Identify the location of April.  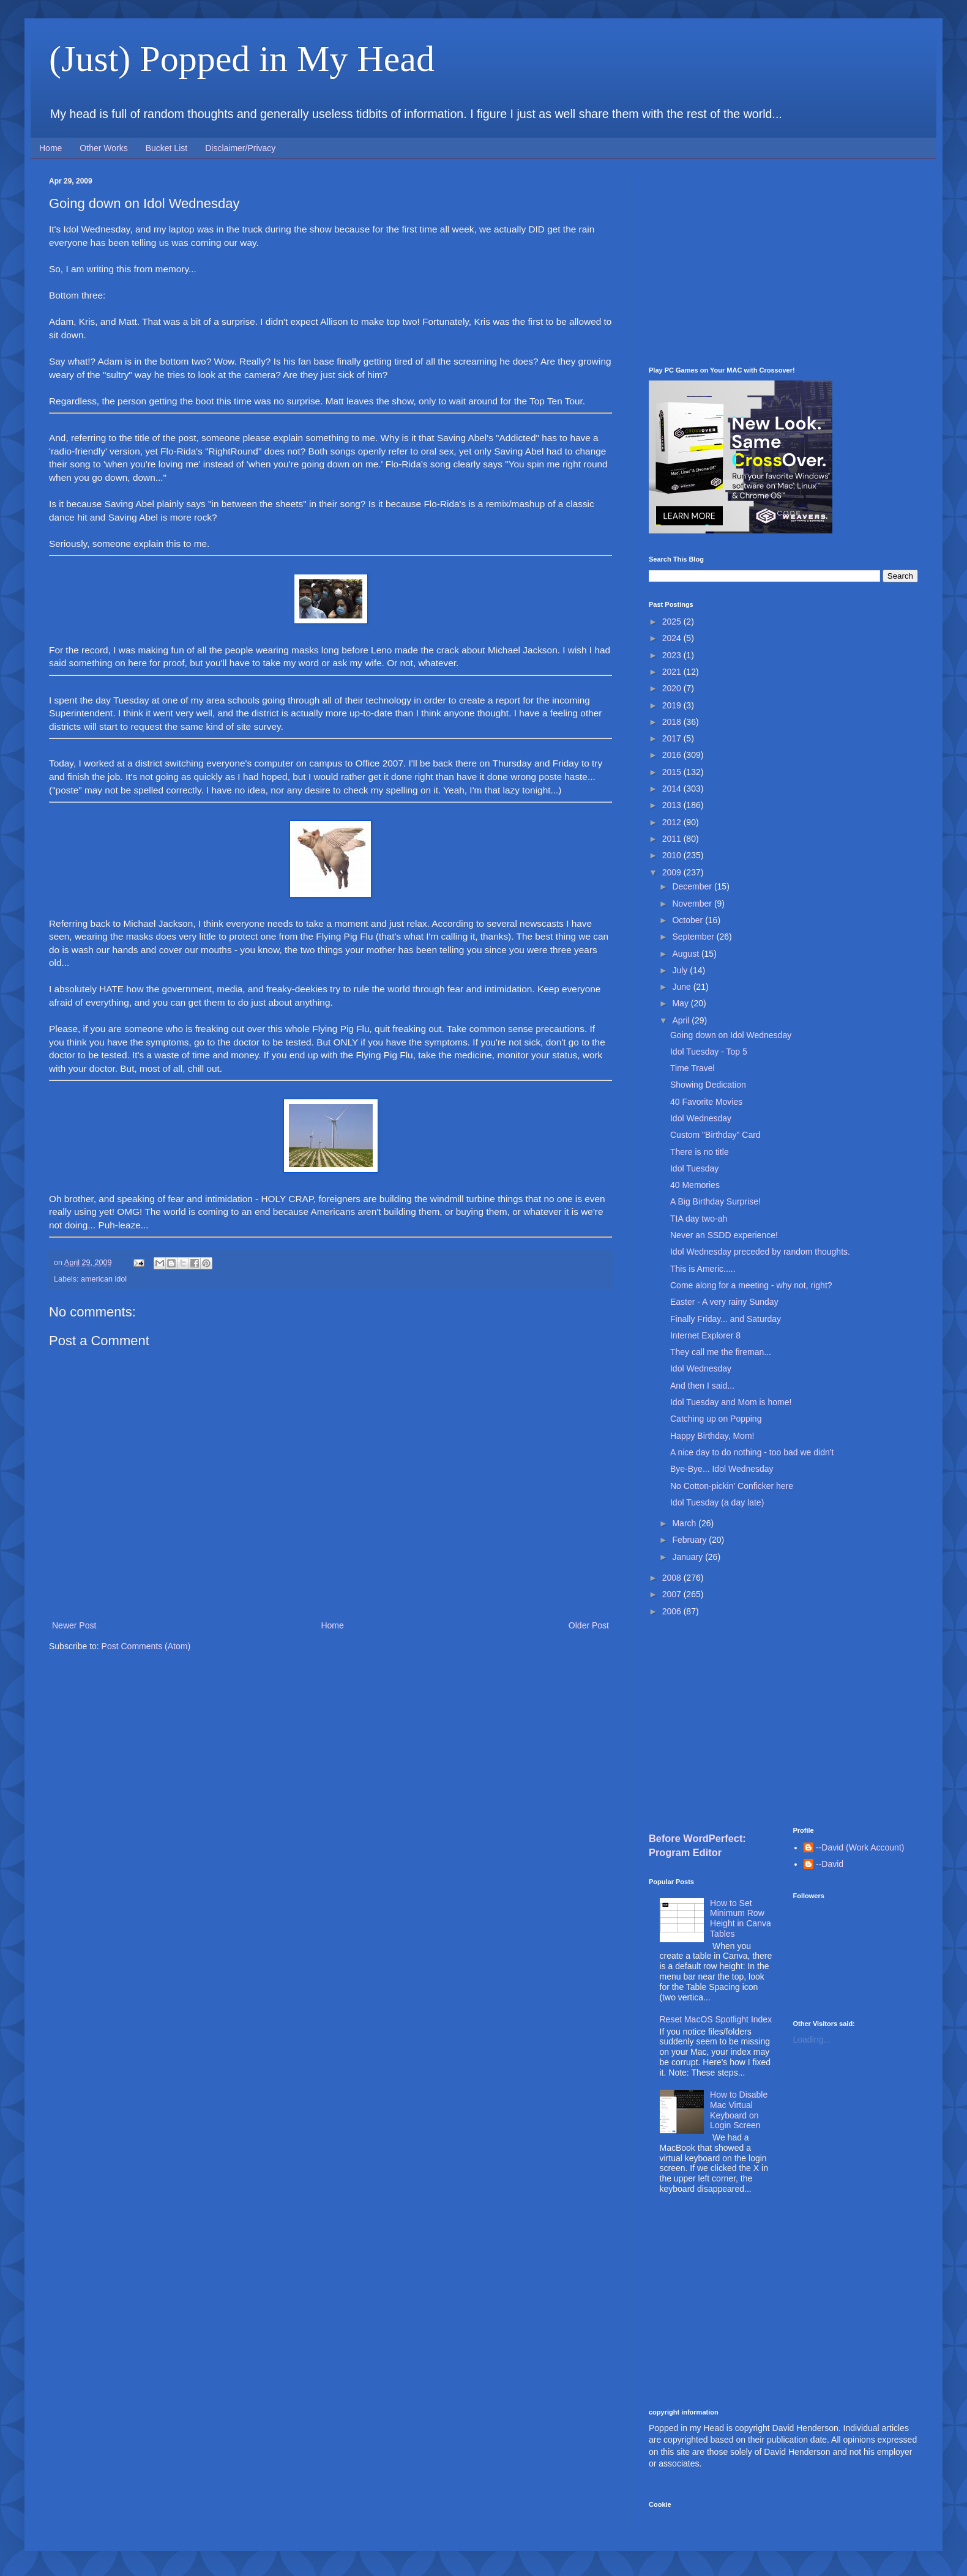
(682, 1020).